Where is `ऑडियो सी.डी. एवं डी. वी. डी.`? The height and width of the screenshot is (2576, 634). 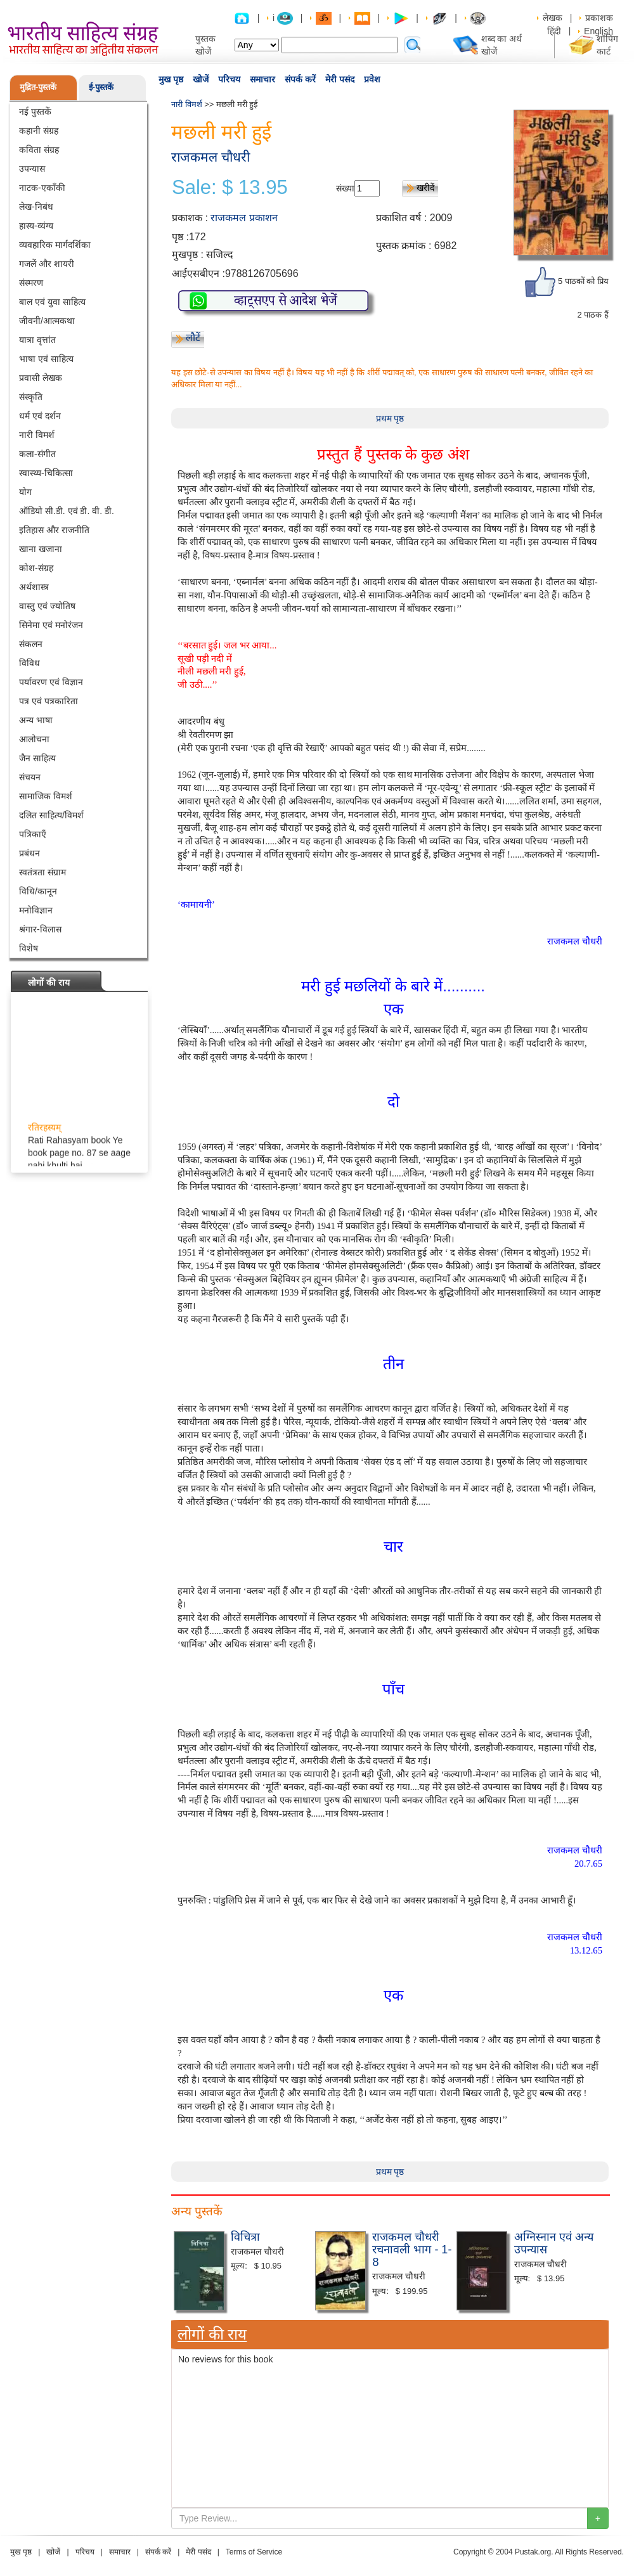
ऑडियो सी.डी. एवं डी. वी. डी. is located at coordinates (66, 511).